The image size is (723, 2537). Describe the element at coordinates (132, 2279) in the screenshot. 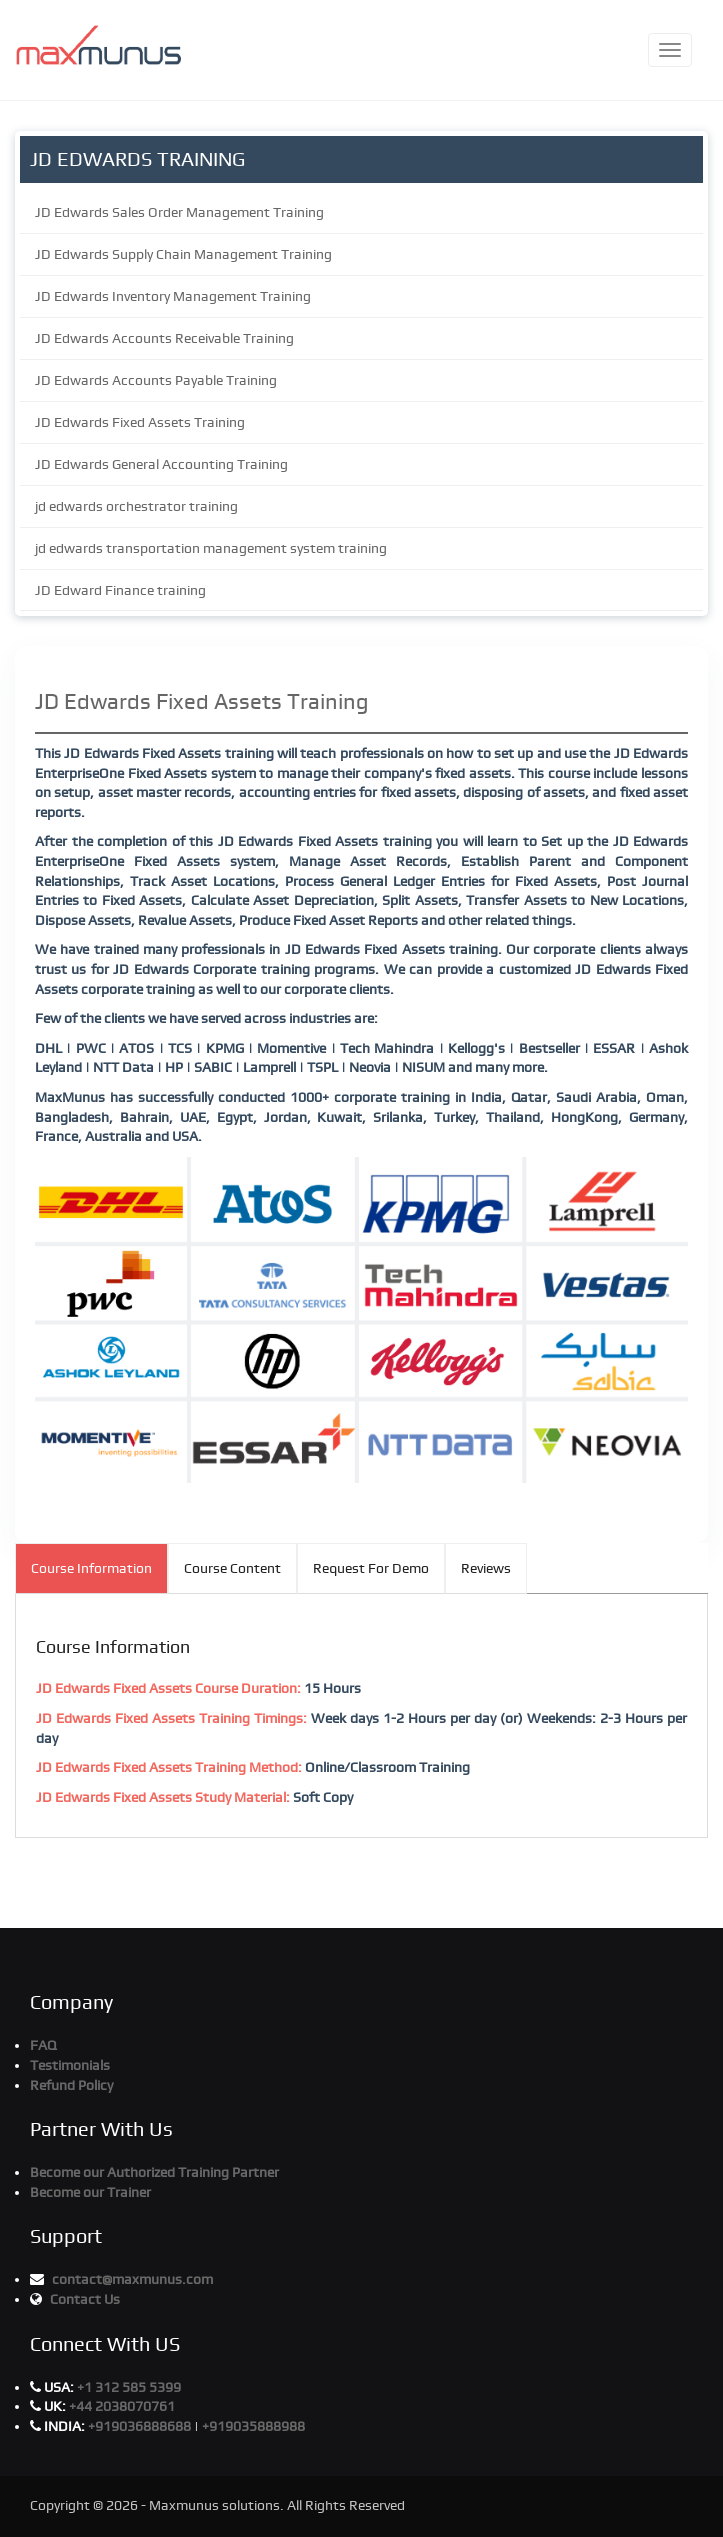

I see `contact@maxmunus.com` at that location.